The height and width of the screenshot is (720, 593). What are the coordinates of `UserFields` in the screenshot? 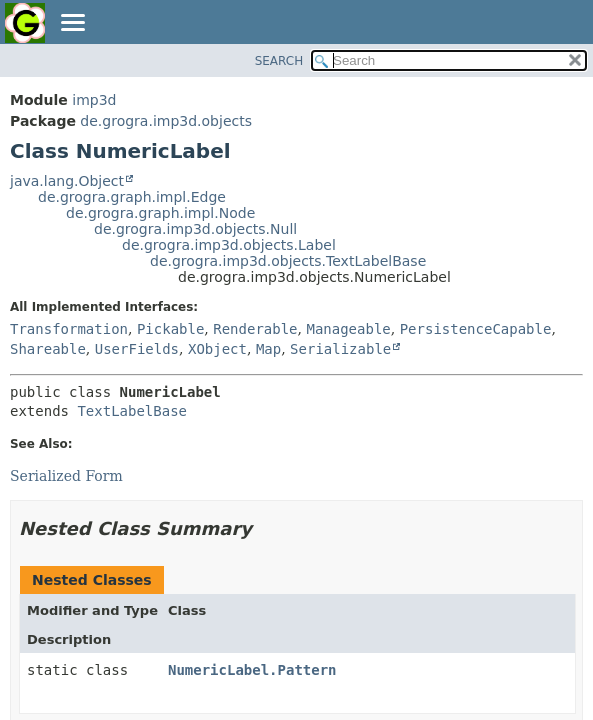 It's located at (137, 349).